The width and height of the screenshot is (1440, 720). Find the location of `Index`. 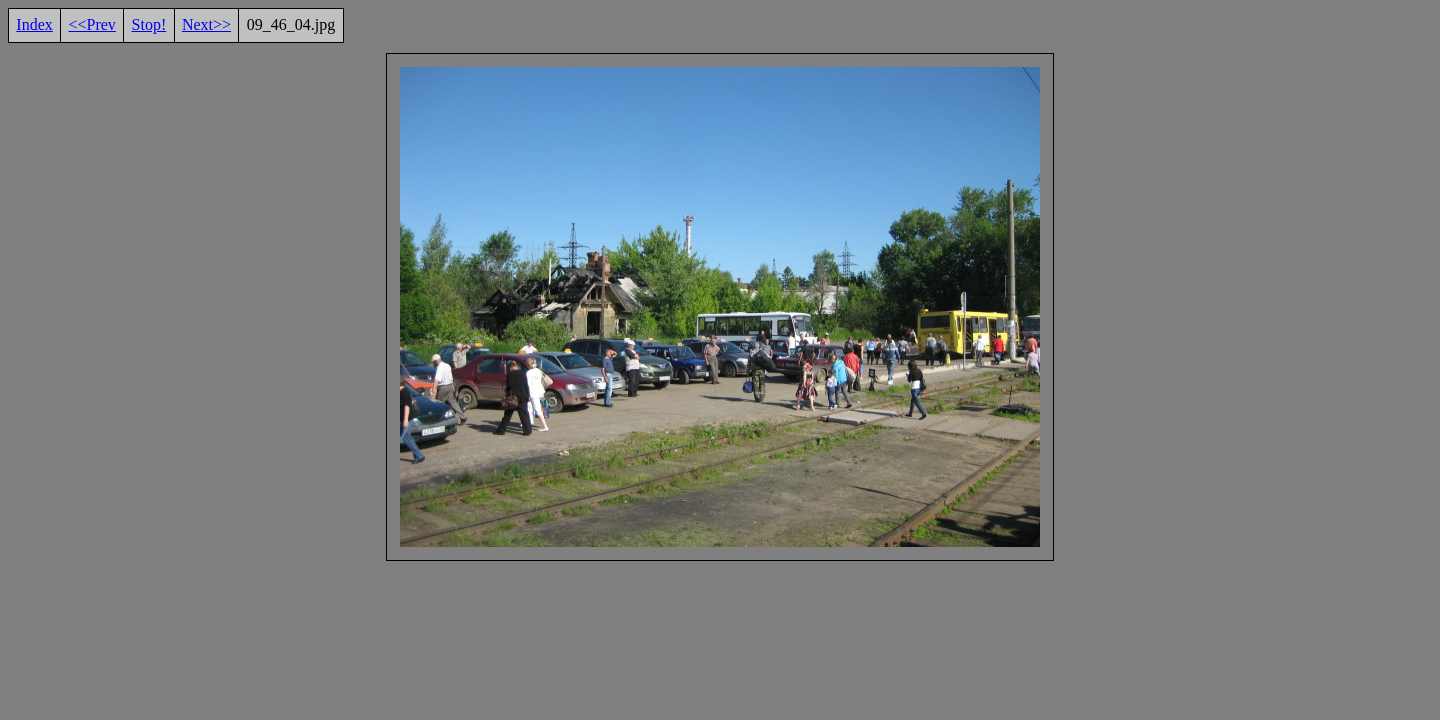

Index is located at coordinates (34, 24).